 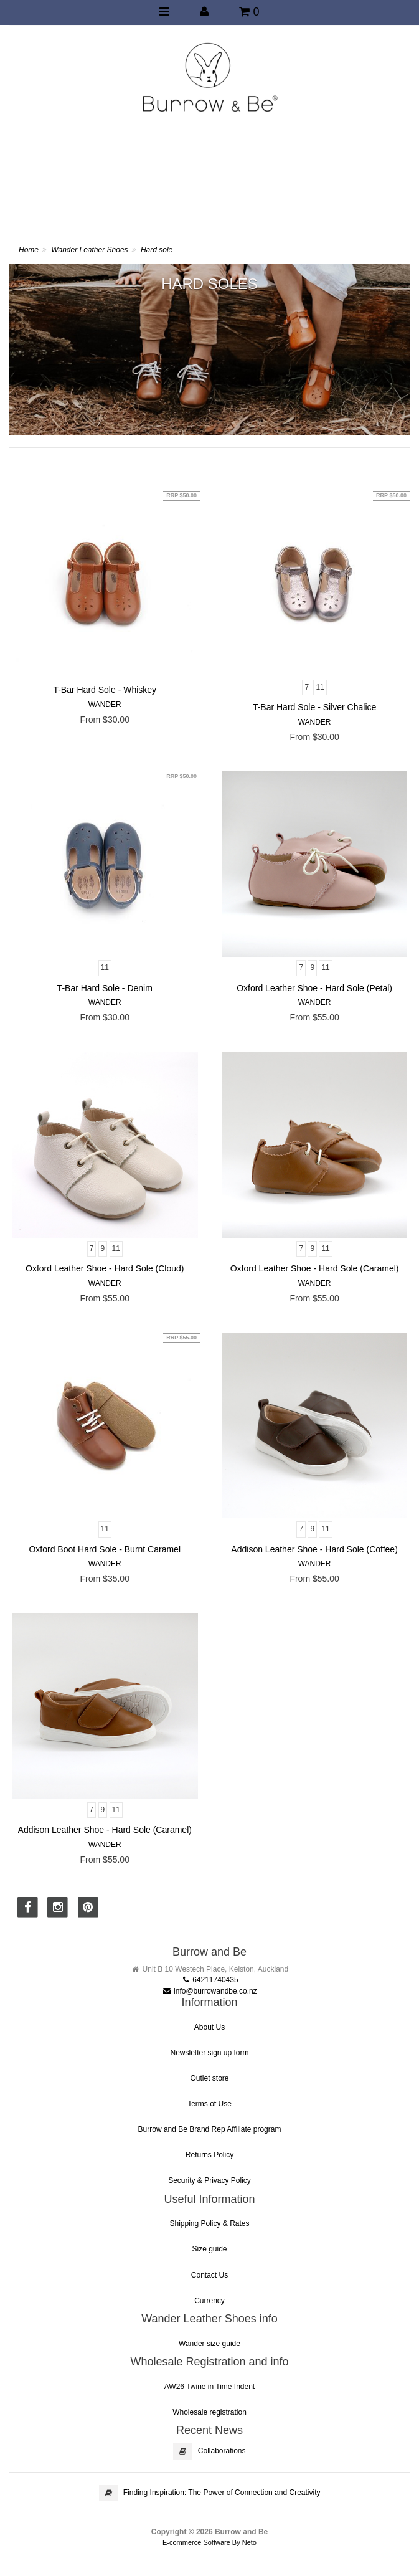 What do you see at coordinates (314, 988) in the screenshot?
I see `Oxford Leather Shoe - Hard Sole (Petal)` at bounding box center [314, 988].